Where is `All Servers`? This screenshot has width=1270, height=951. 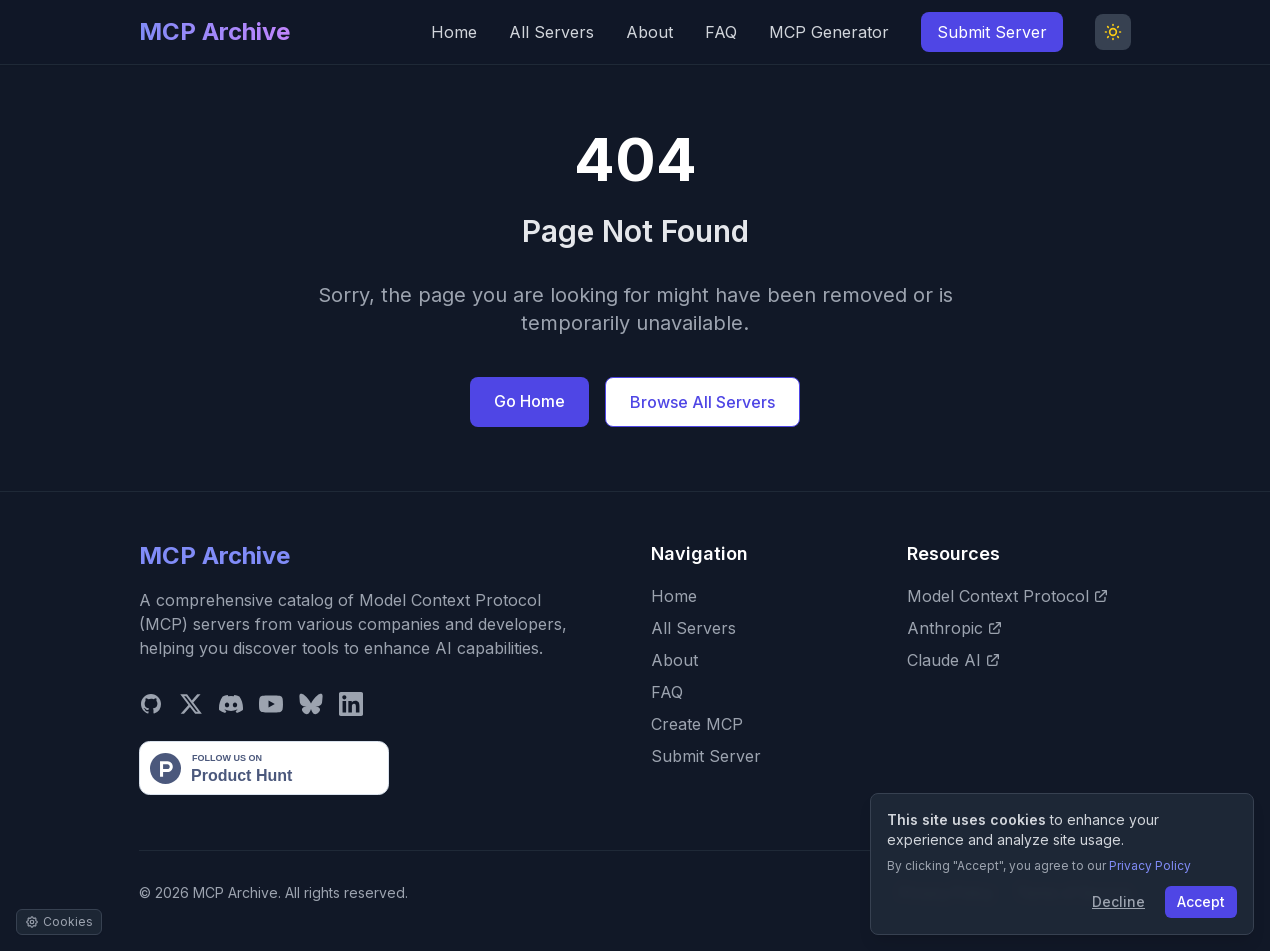 All Servers is located at coordinates (551, 32).